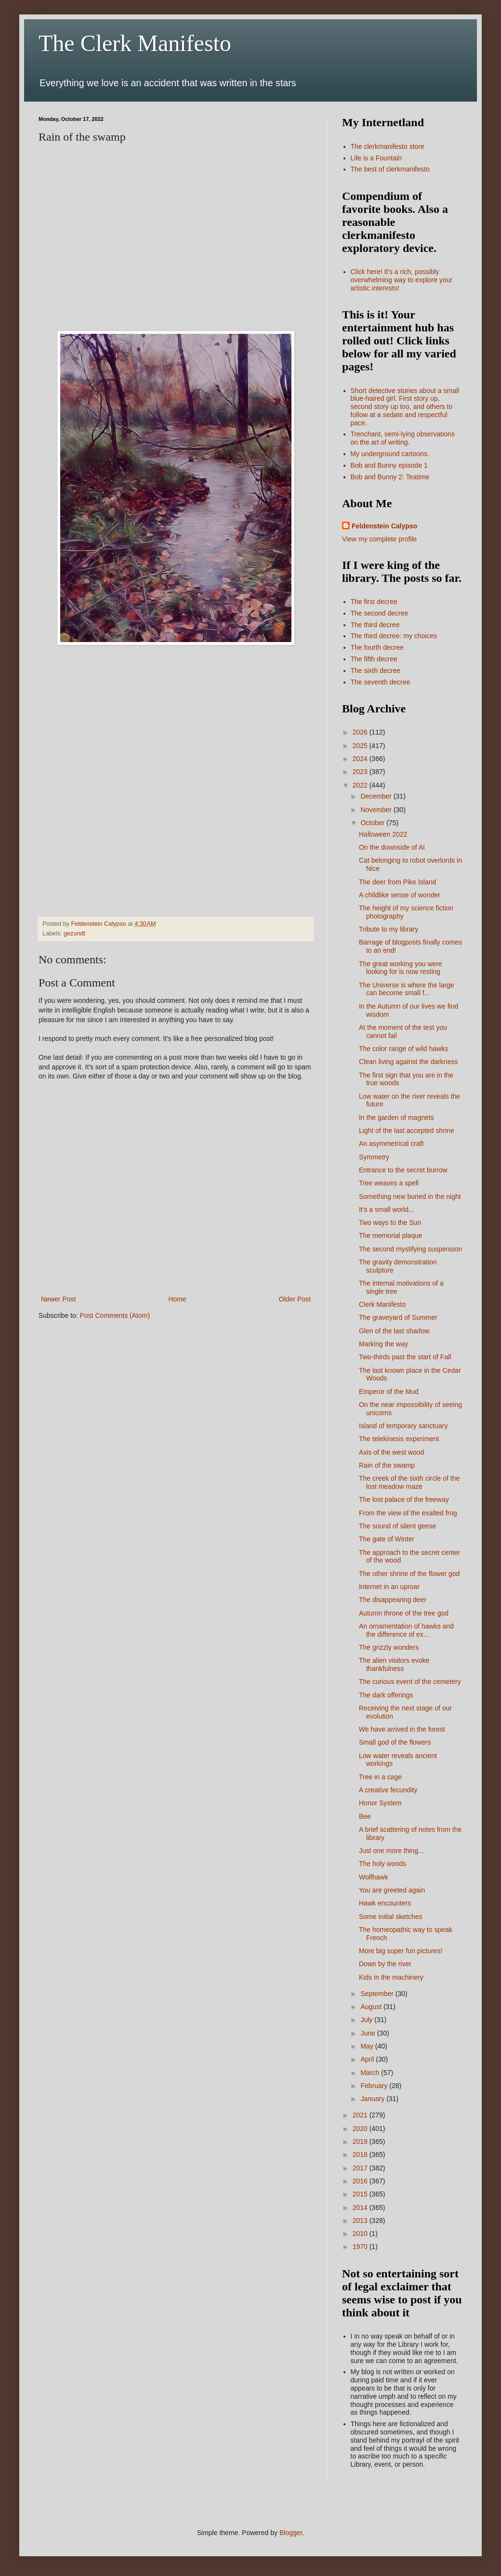  Describe the element at coordinates (376, 158) in the screenshot. I see `Life is a Fountain` at that location.